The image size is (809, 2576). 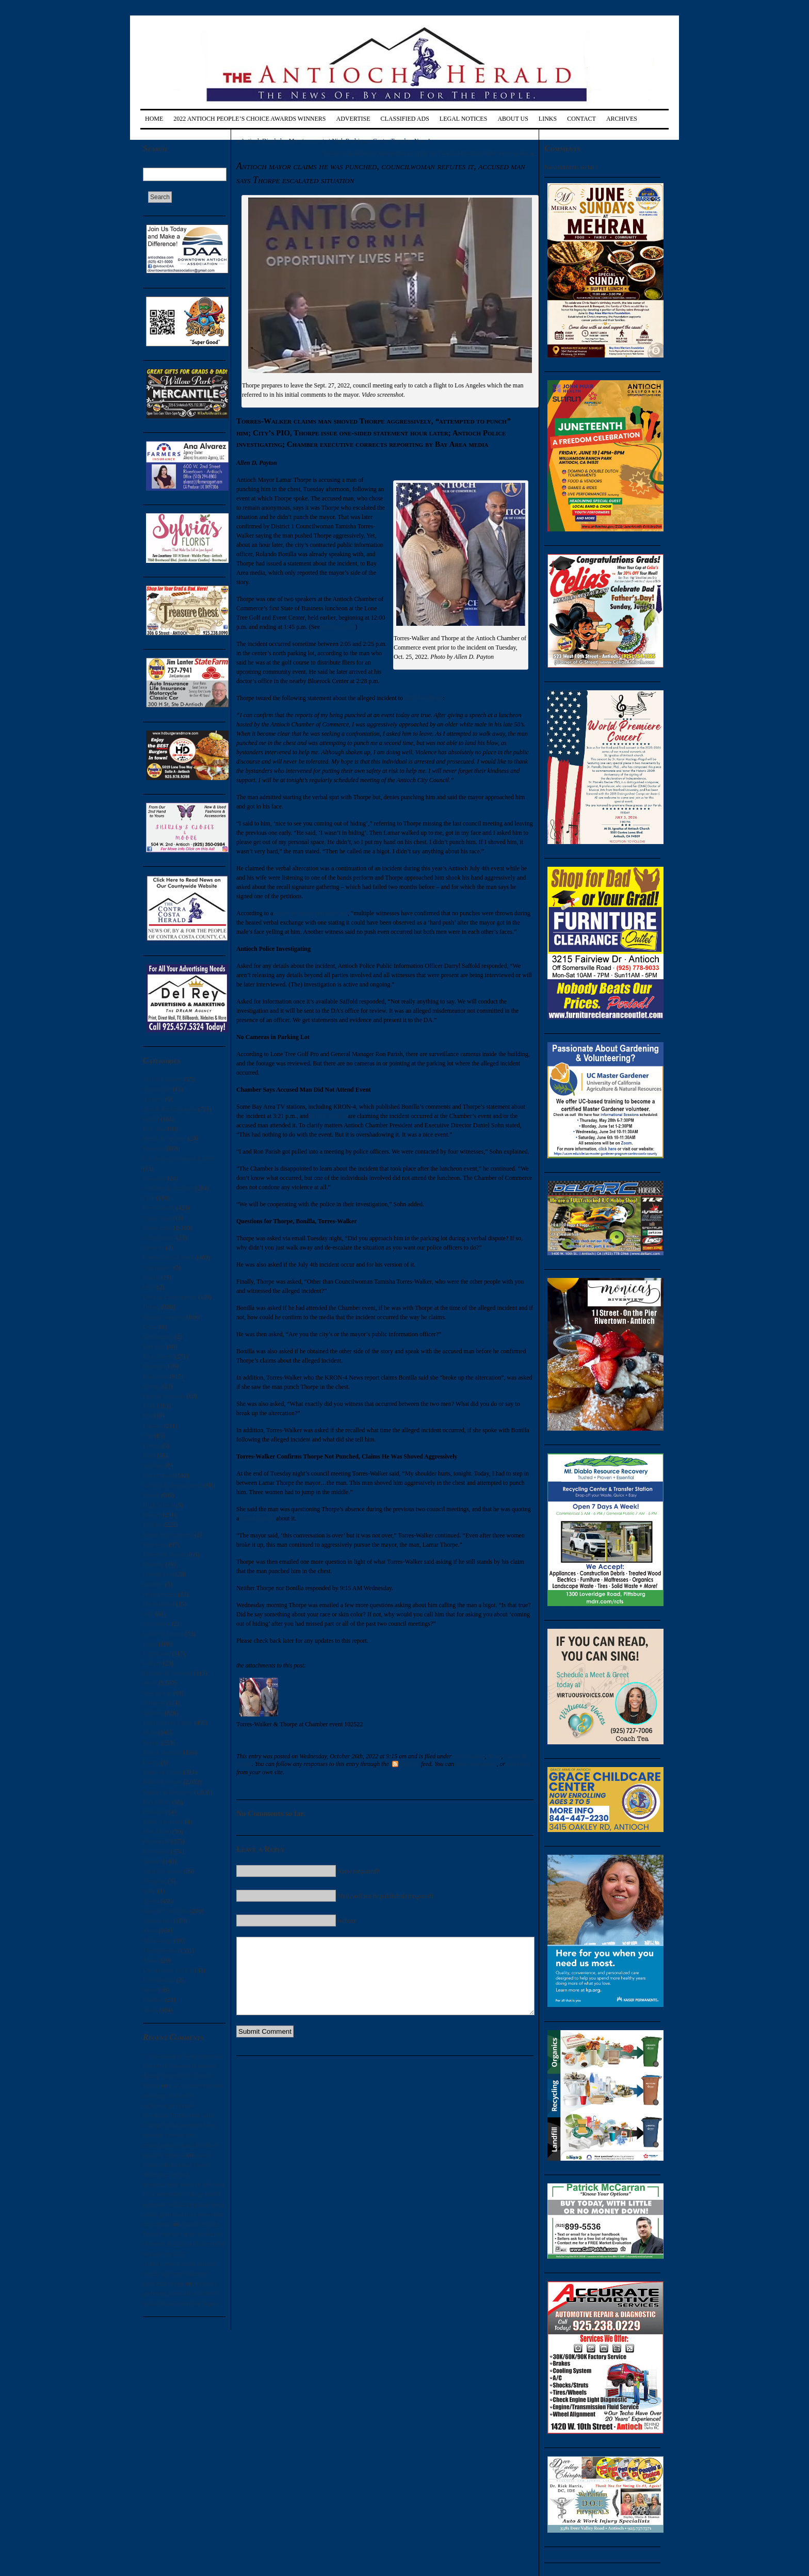 What do you see at coordinates (150, 1683) in the screenshot?
I see `News` at bounding box center [150, 1683].